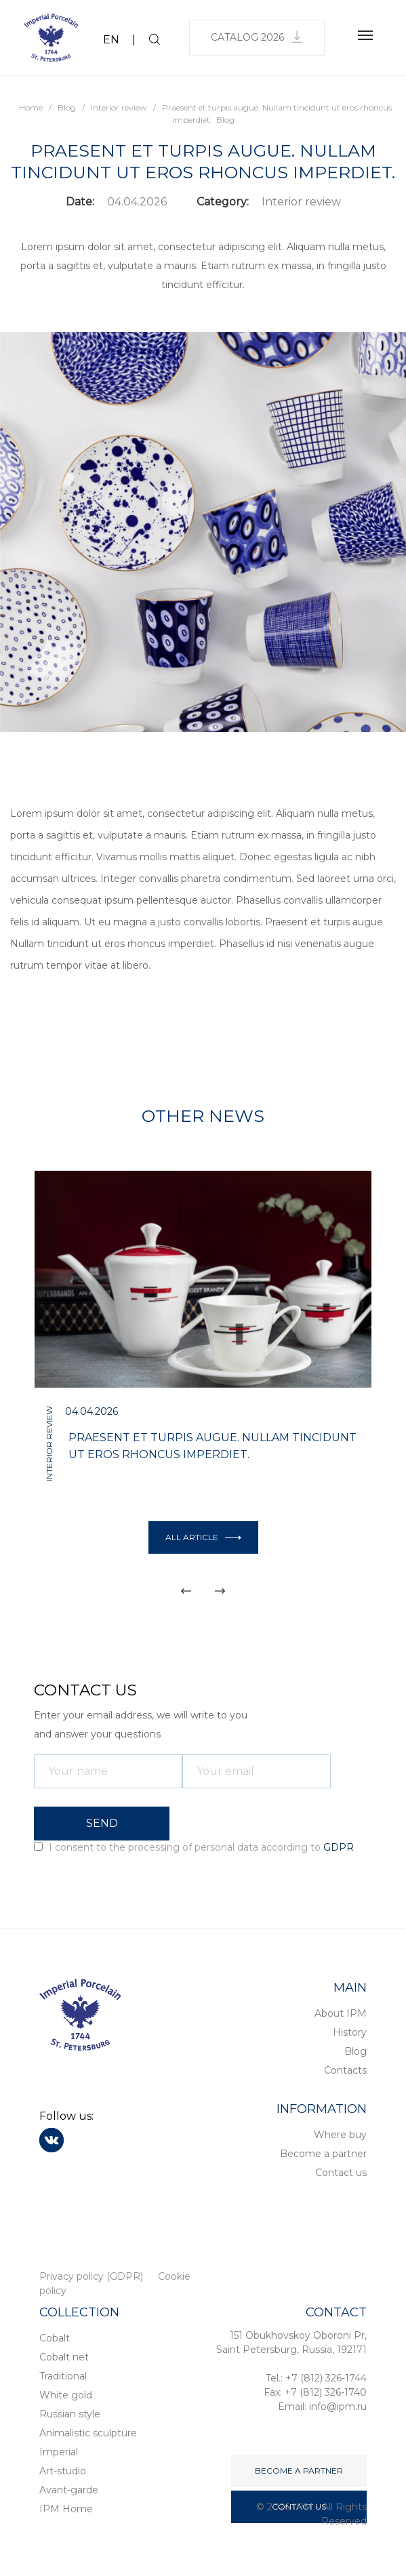 This screenshot has width=406, height=2576. I want to click on Contact us, so click(341, 2173).